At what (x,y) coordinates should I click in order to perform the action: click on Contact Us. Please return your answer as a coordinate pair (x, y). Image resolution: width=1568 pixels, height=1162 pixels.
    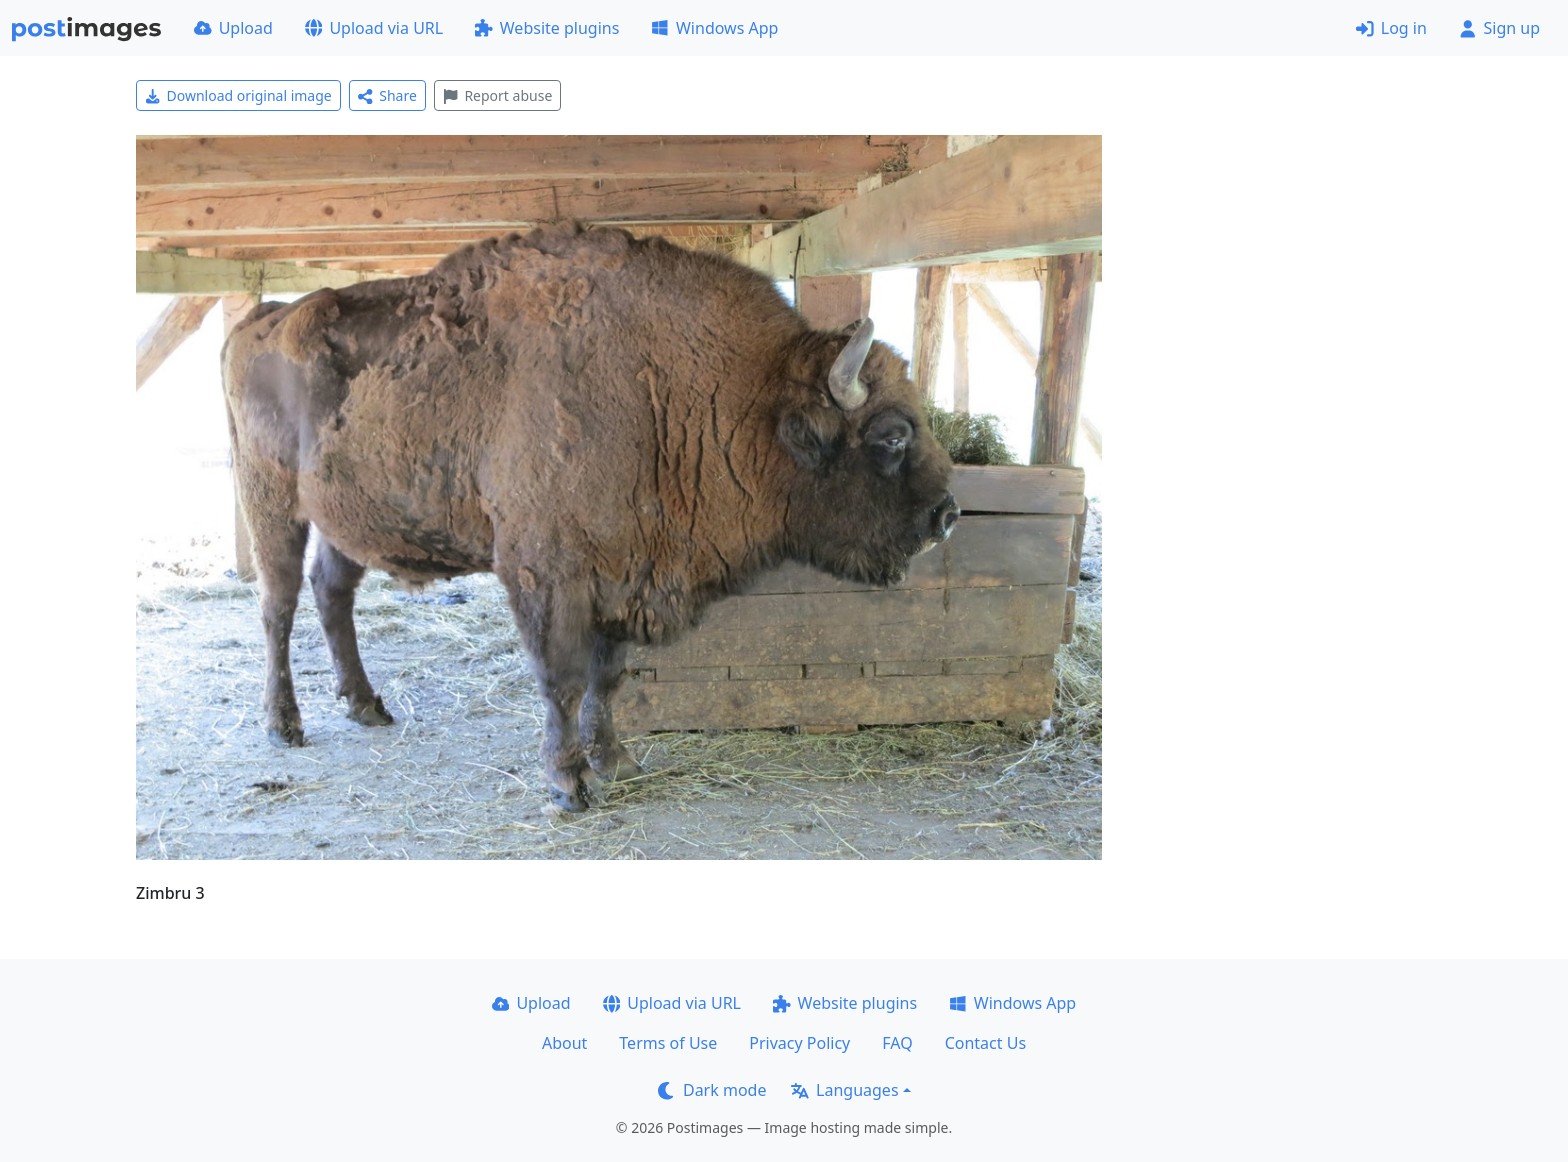
    Looking at the image, I should click on (985, 1043).